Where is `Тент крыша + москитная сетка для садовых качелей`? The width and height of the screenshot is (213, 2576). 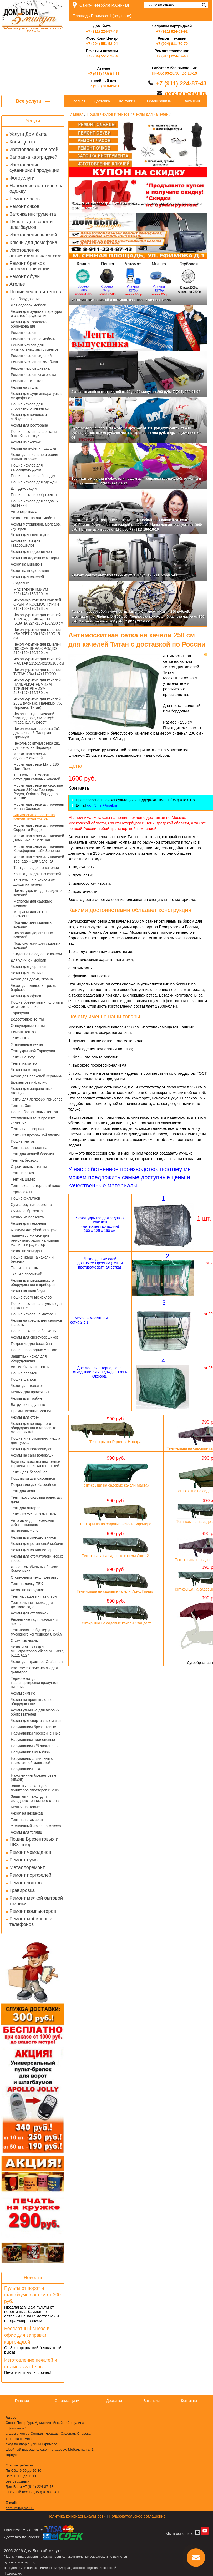
Тент крыша + москитная сетка для садовых качелей is located at coordinates (36, 777).